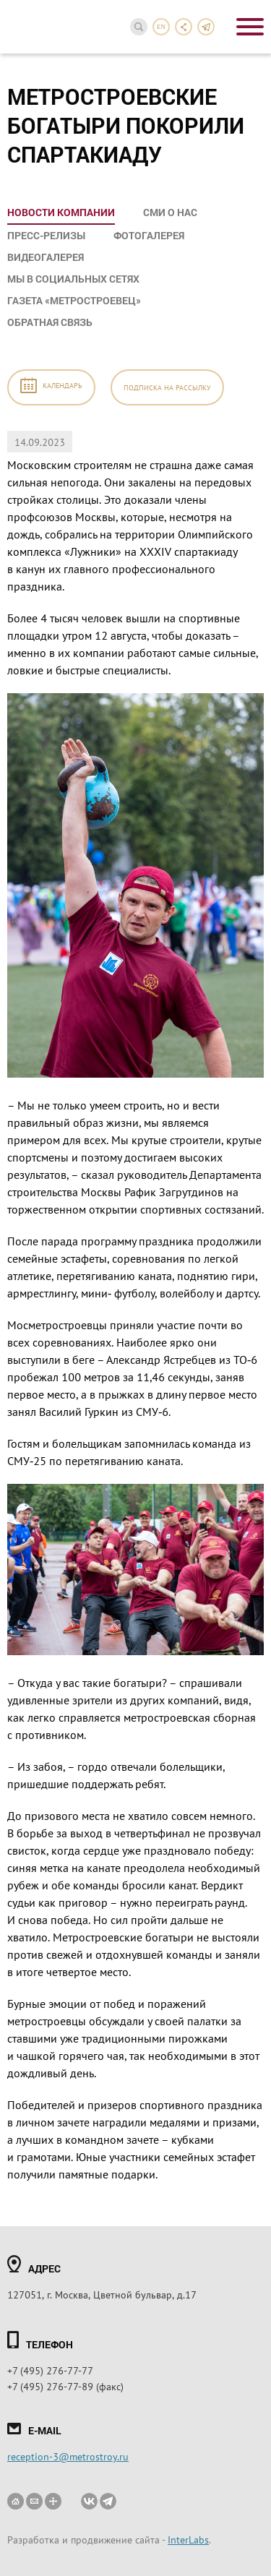 This screenshot has width=271, height=2576. Describe the element at coordinates (148, 235) in the screenshot. I see `Фотогалерея` at that location.